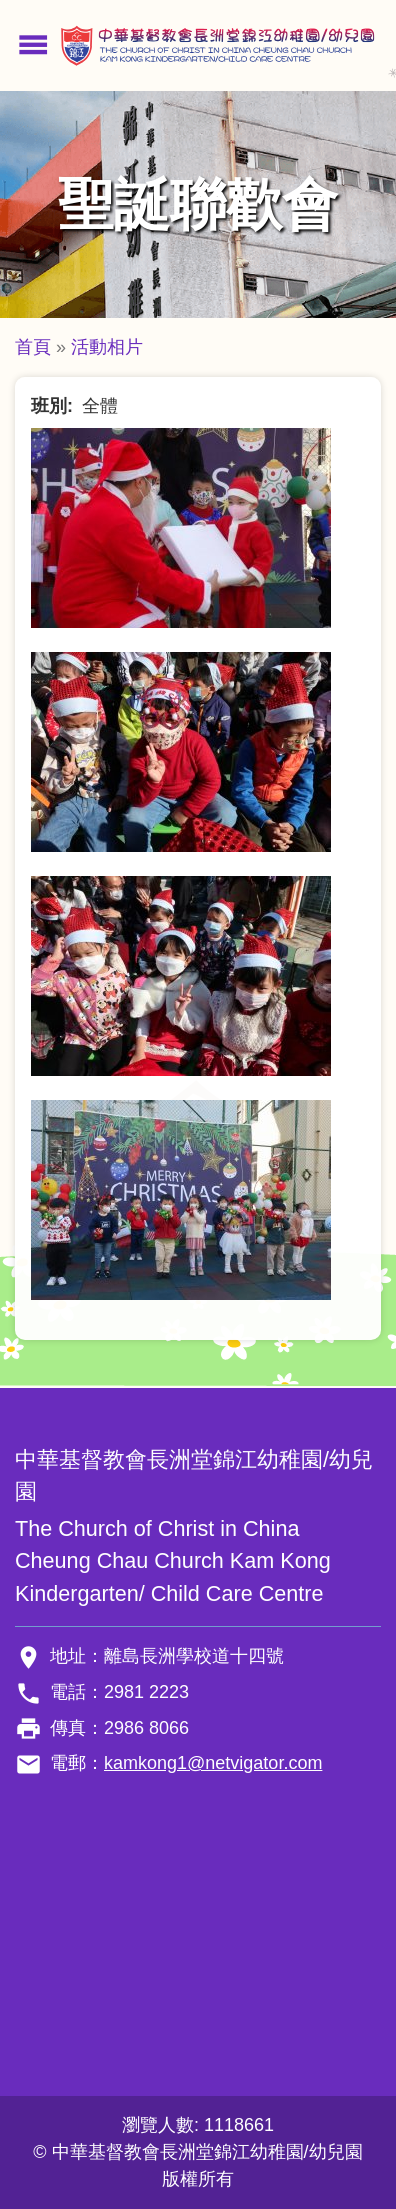  Describe the element at coordinates (181, 527) in the screenshot. I see `[button]` at that location.